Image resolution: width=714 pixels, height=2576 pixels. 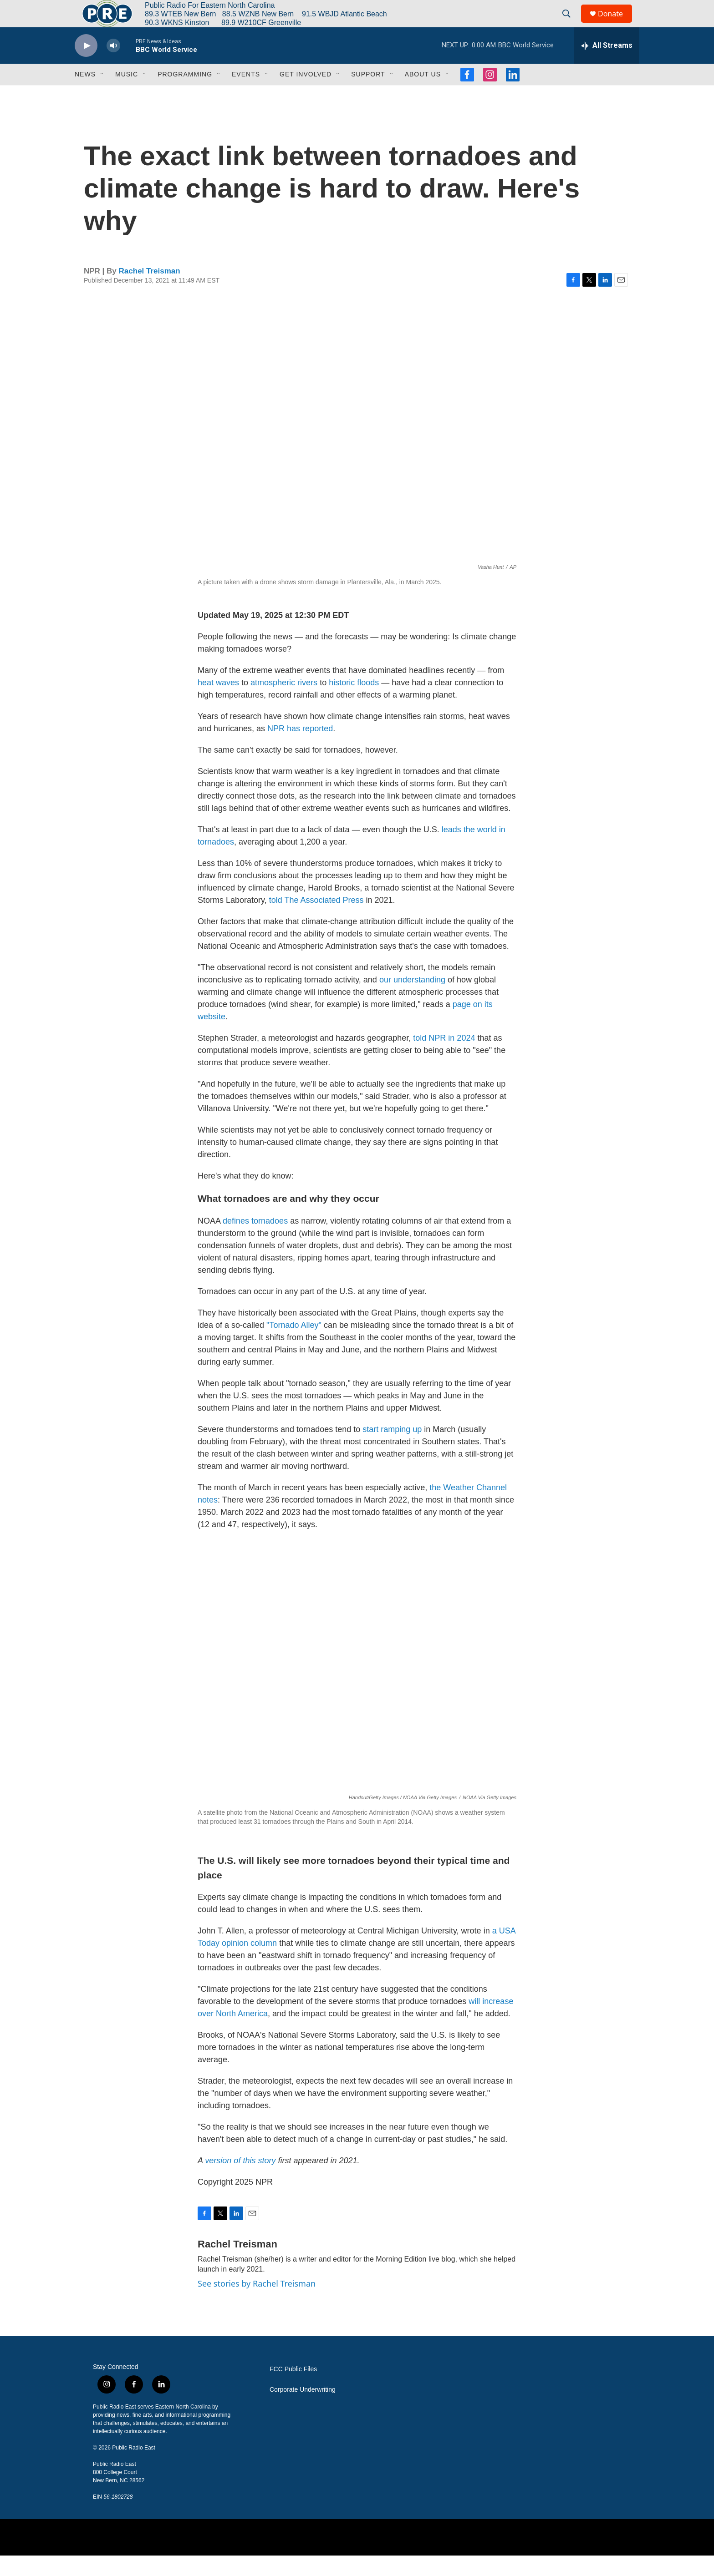 I want to click on our understanding, so click(x=412, y=1000).